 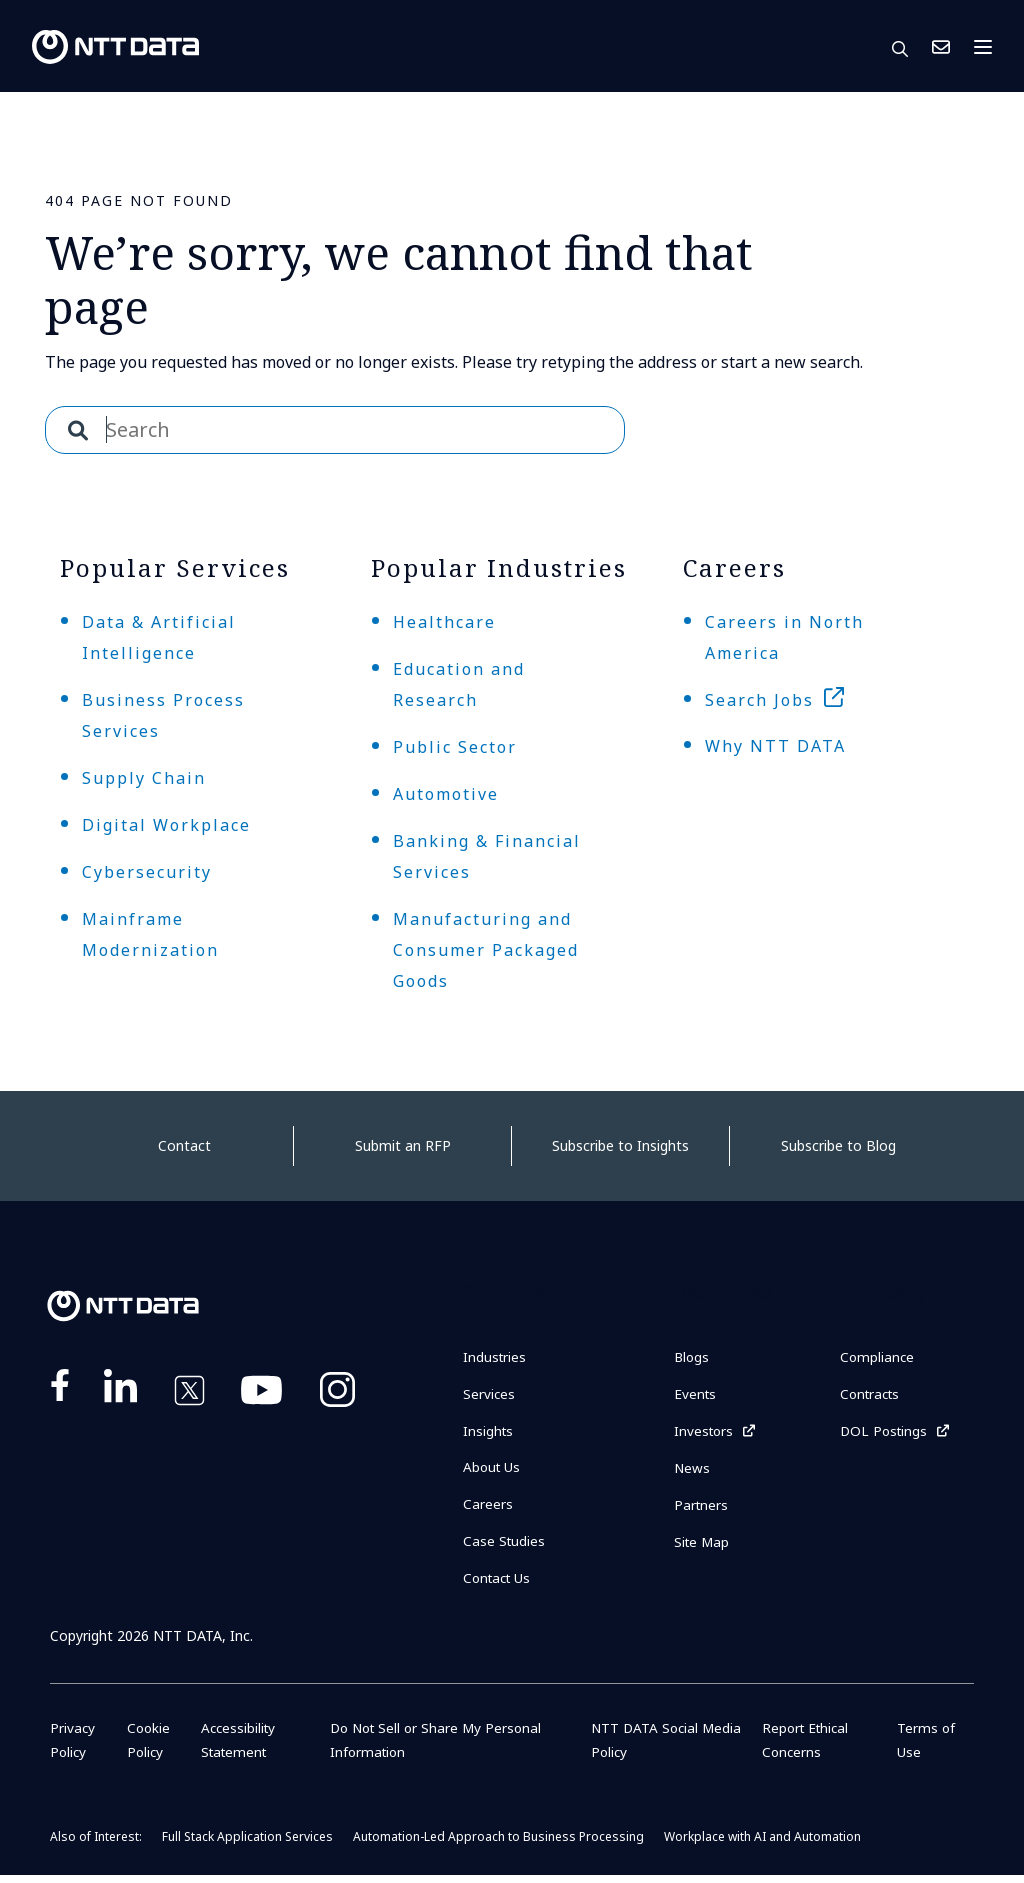 I want to click on Services, so click(x=489, y=1395).